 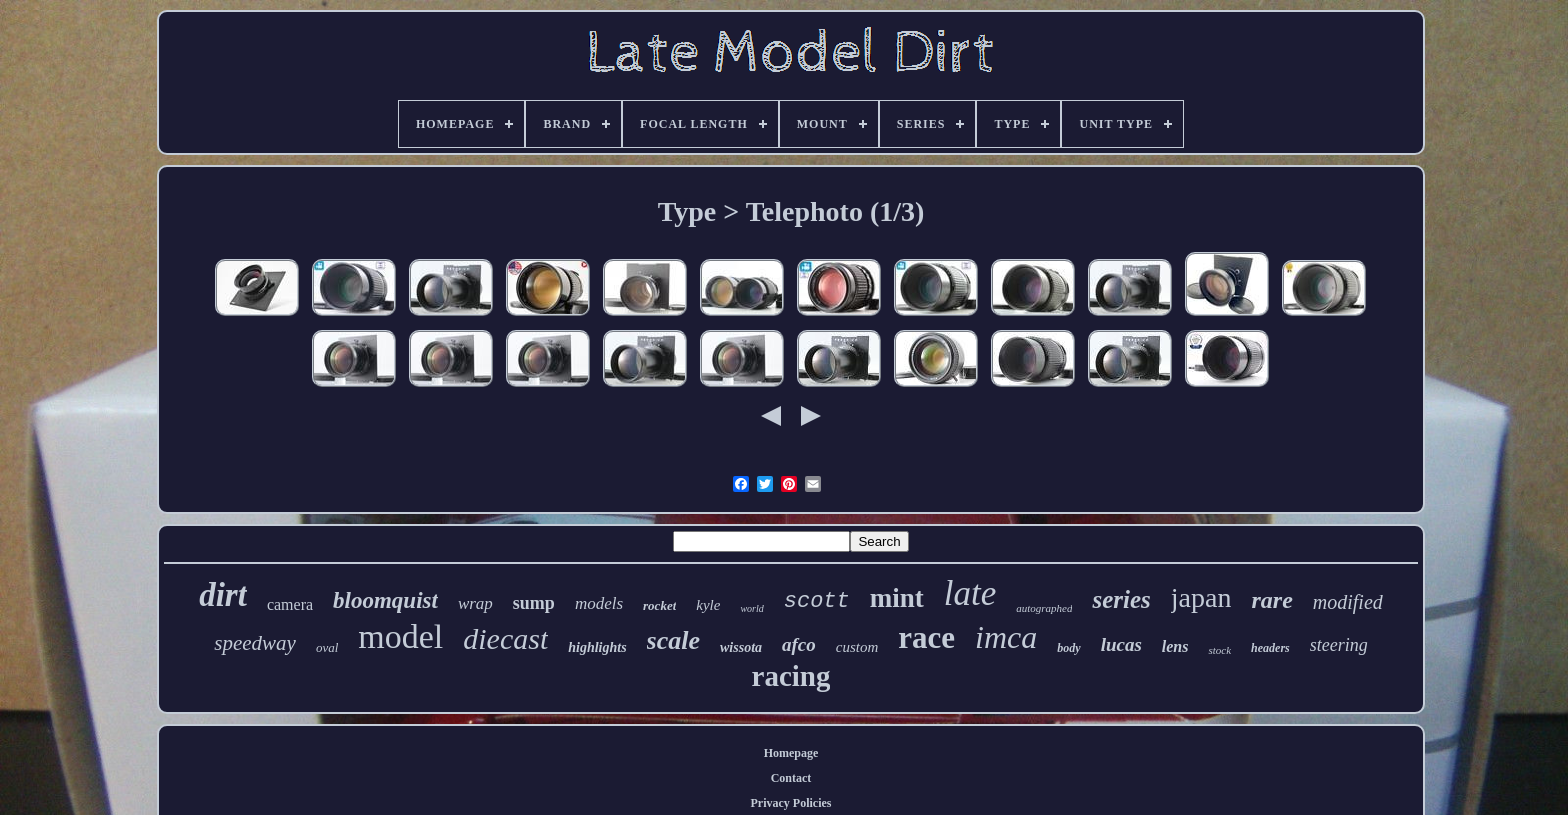 I want to click on kyle, so click(x=708, y=605).